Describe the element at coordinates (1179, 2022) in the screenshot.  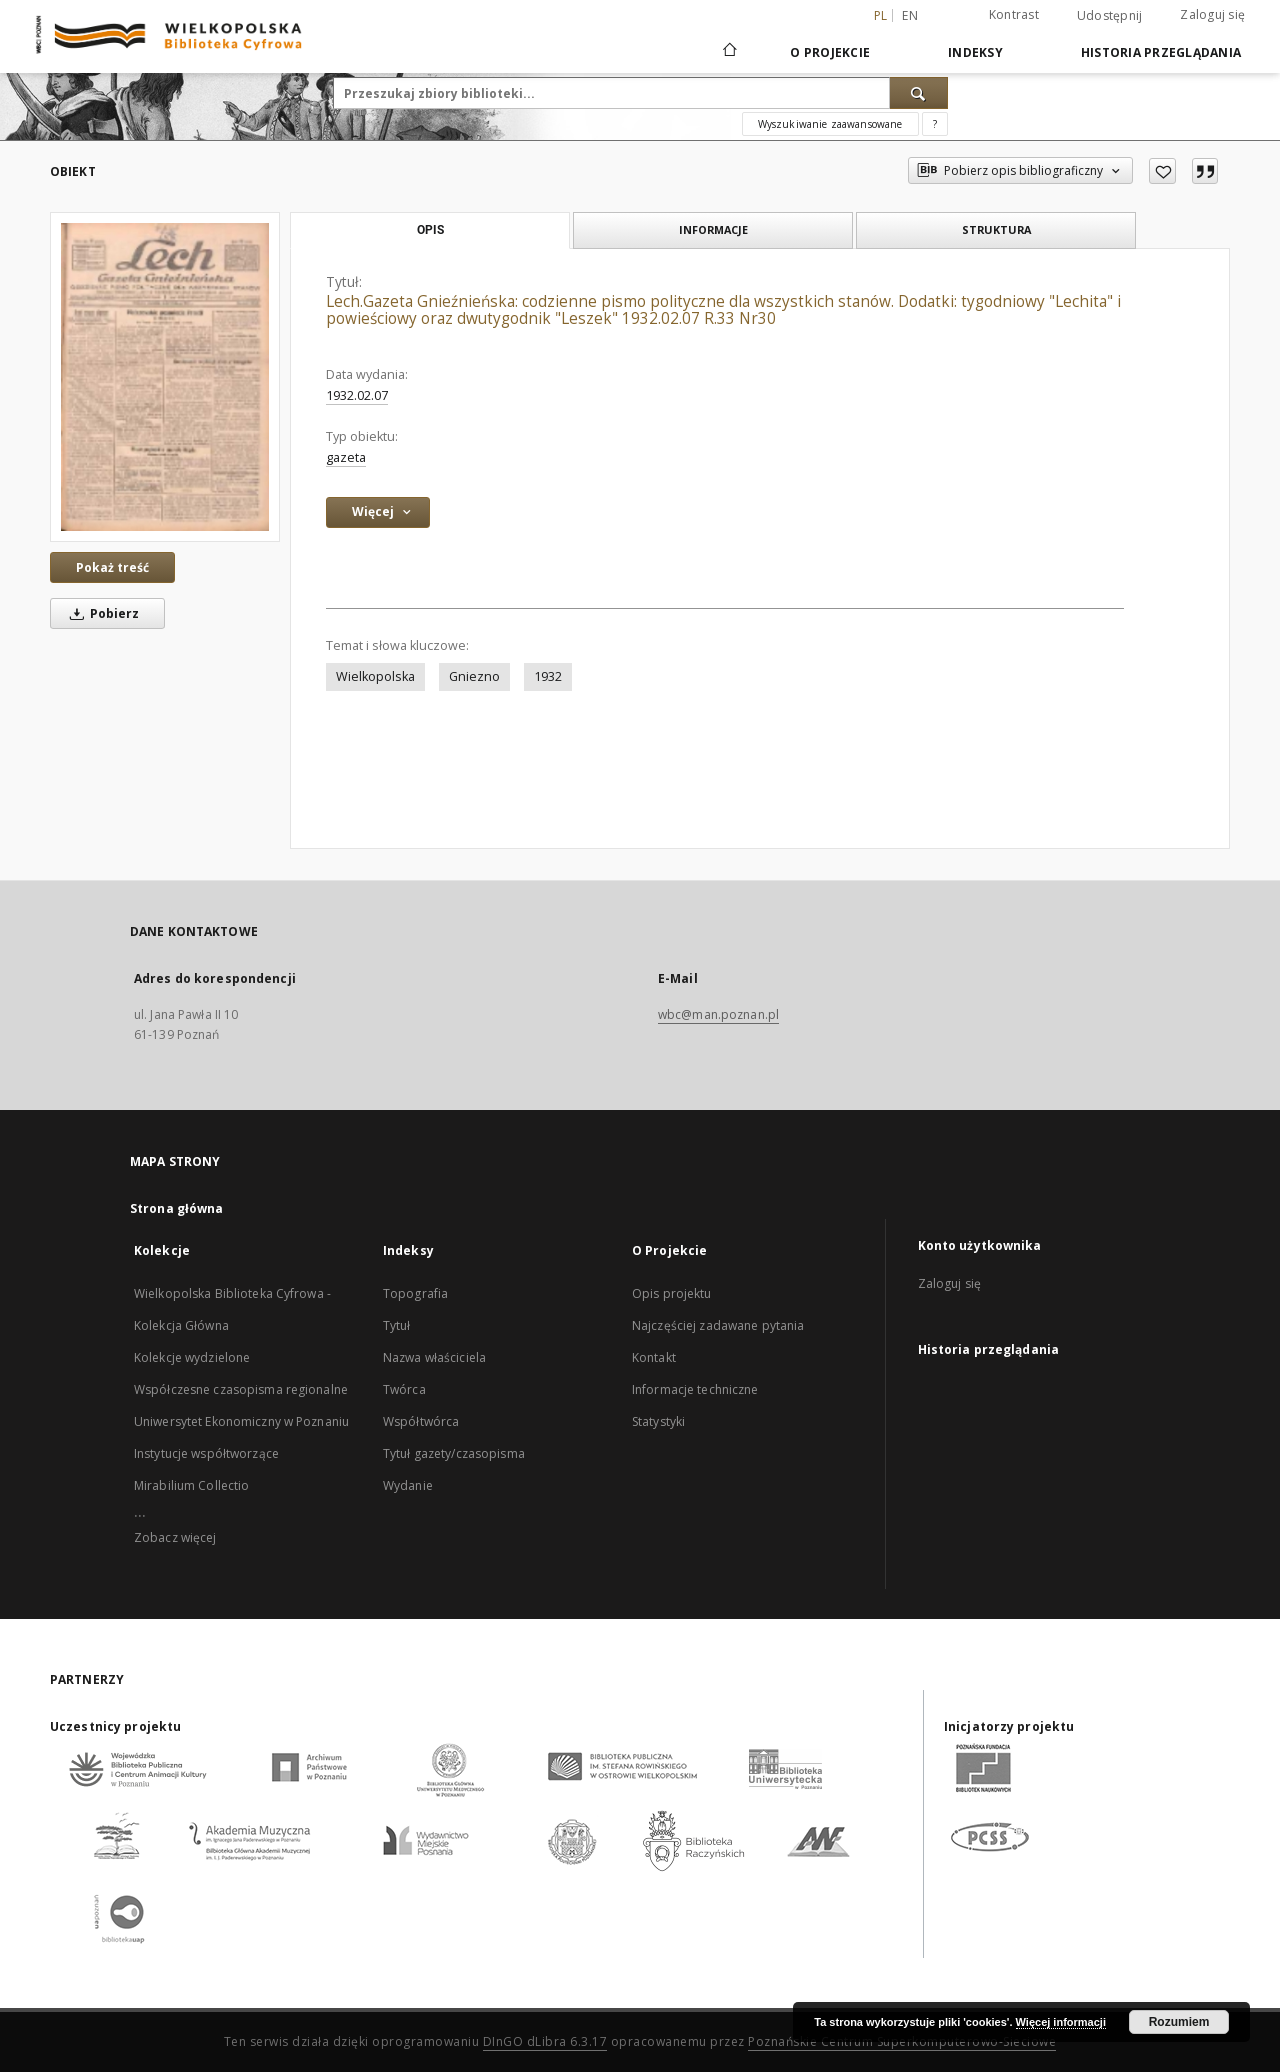
I see `Rozumiem` at that location.